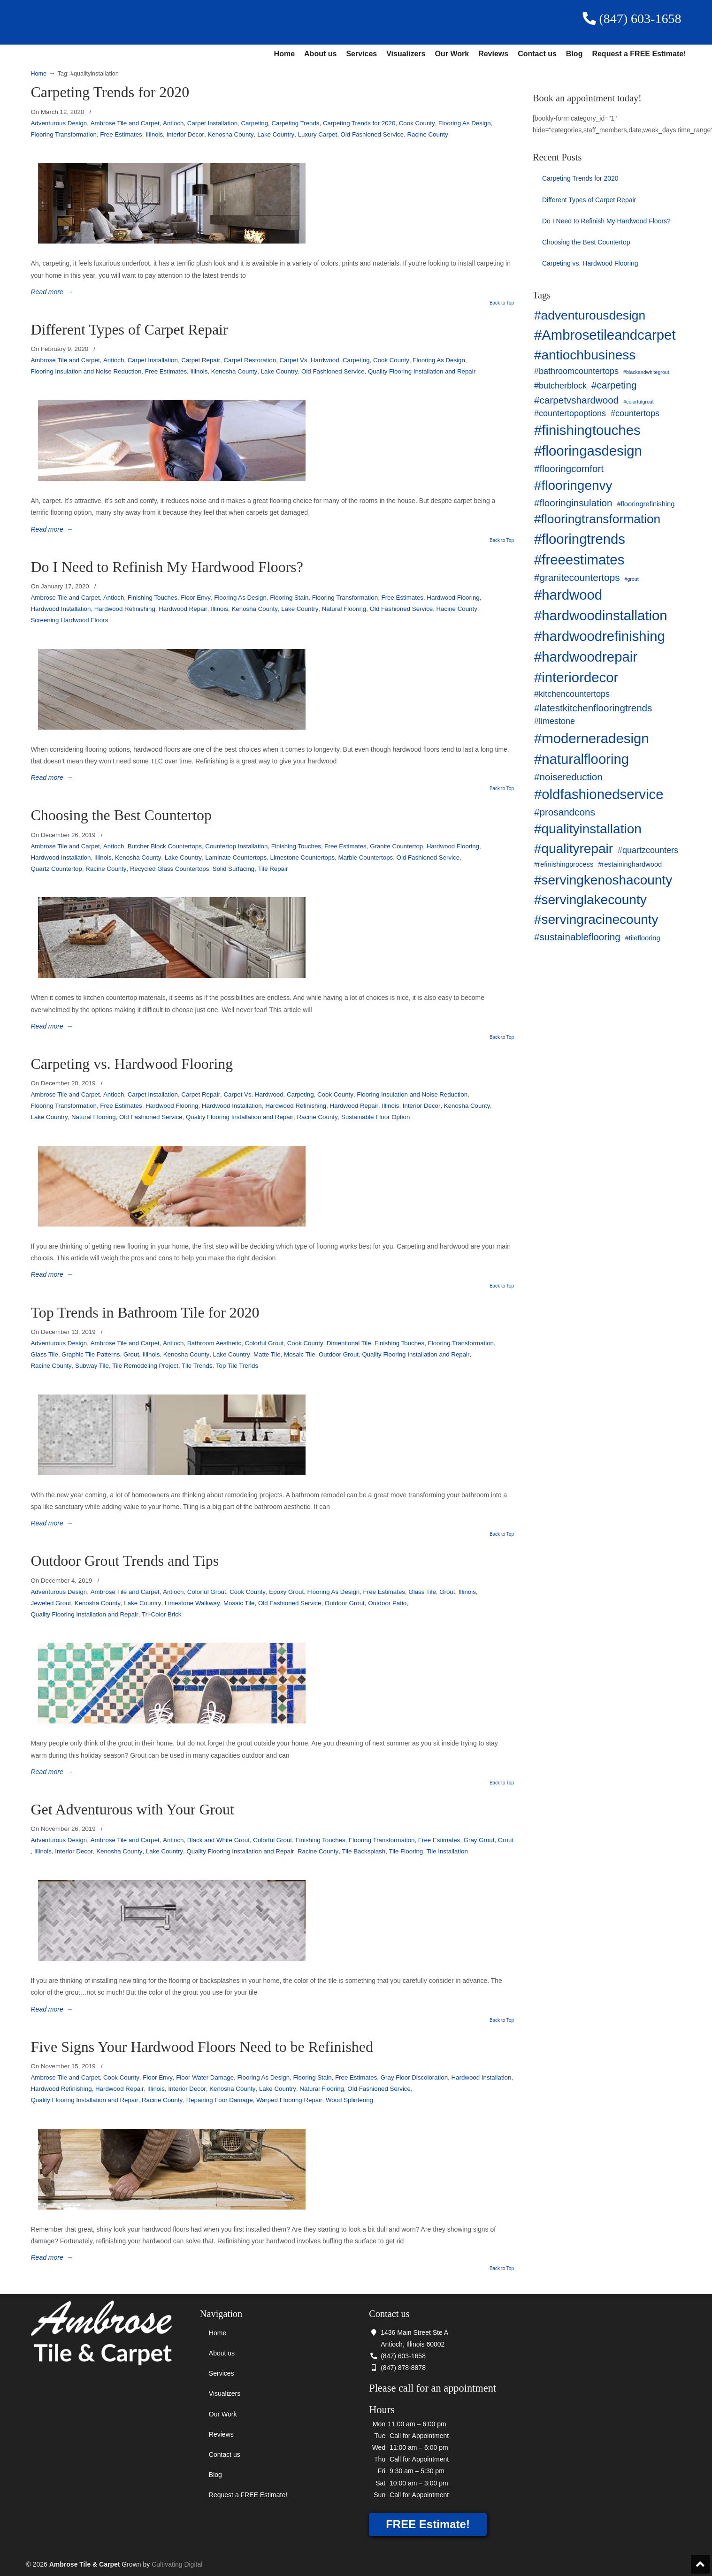  What do you see at coordinates (579, 539) in the screenshot?
I see `#flooringtrends [#flooringtrends (10 items)]` at bounding box center [579, 539].